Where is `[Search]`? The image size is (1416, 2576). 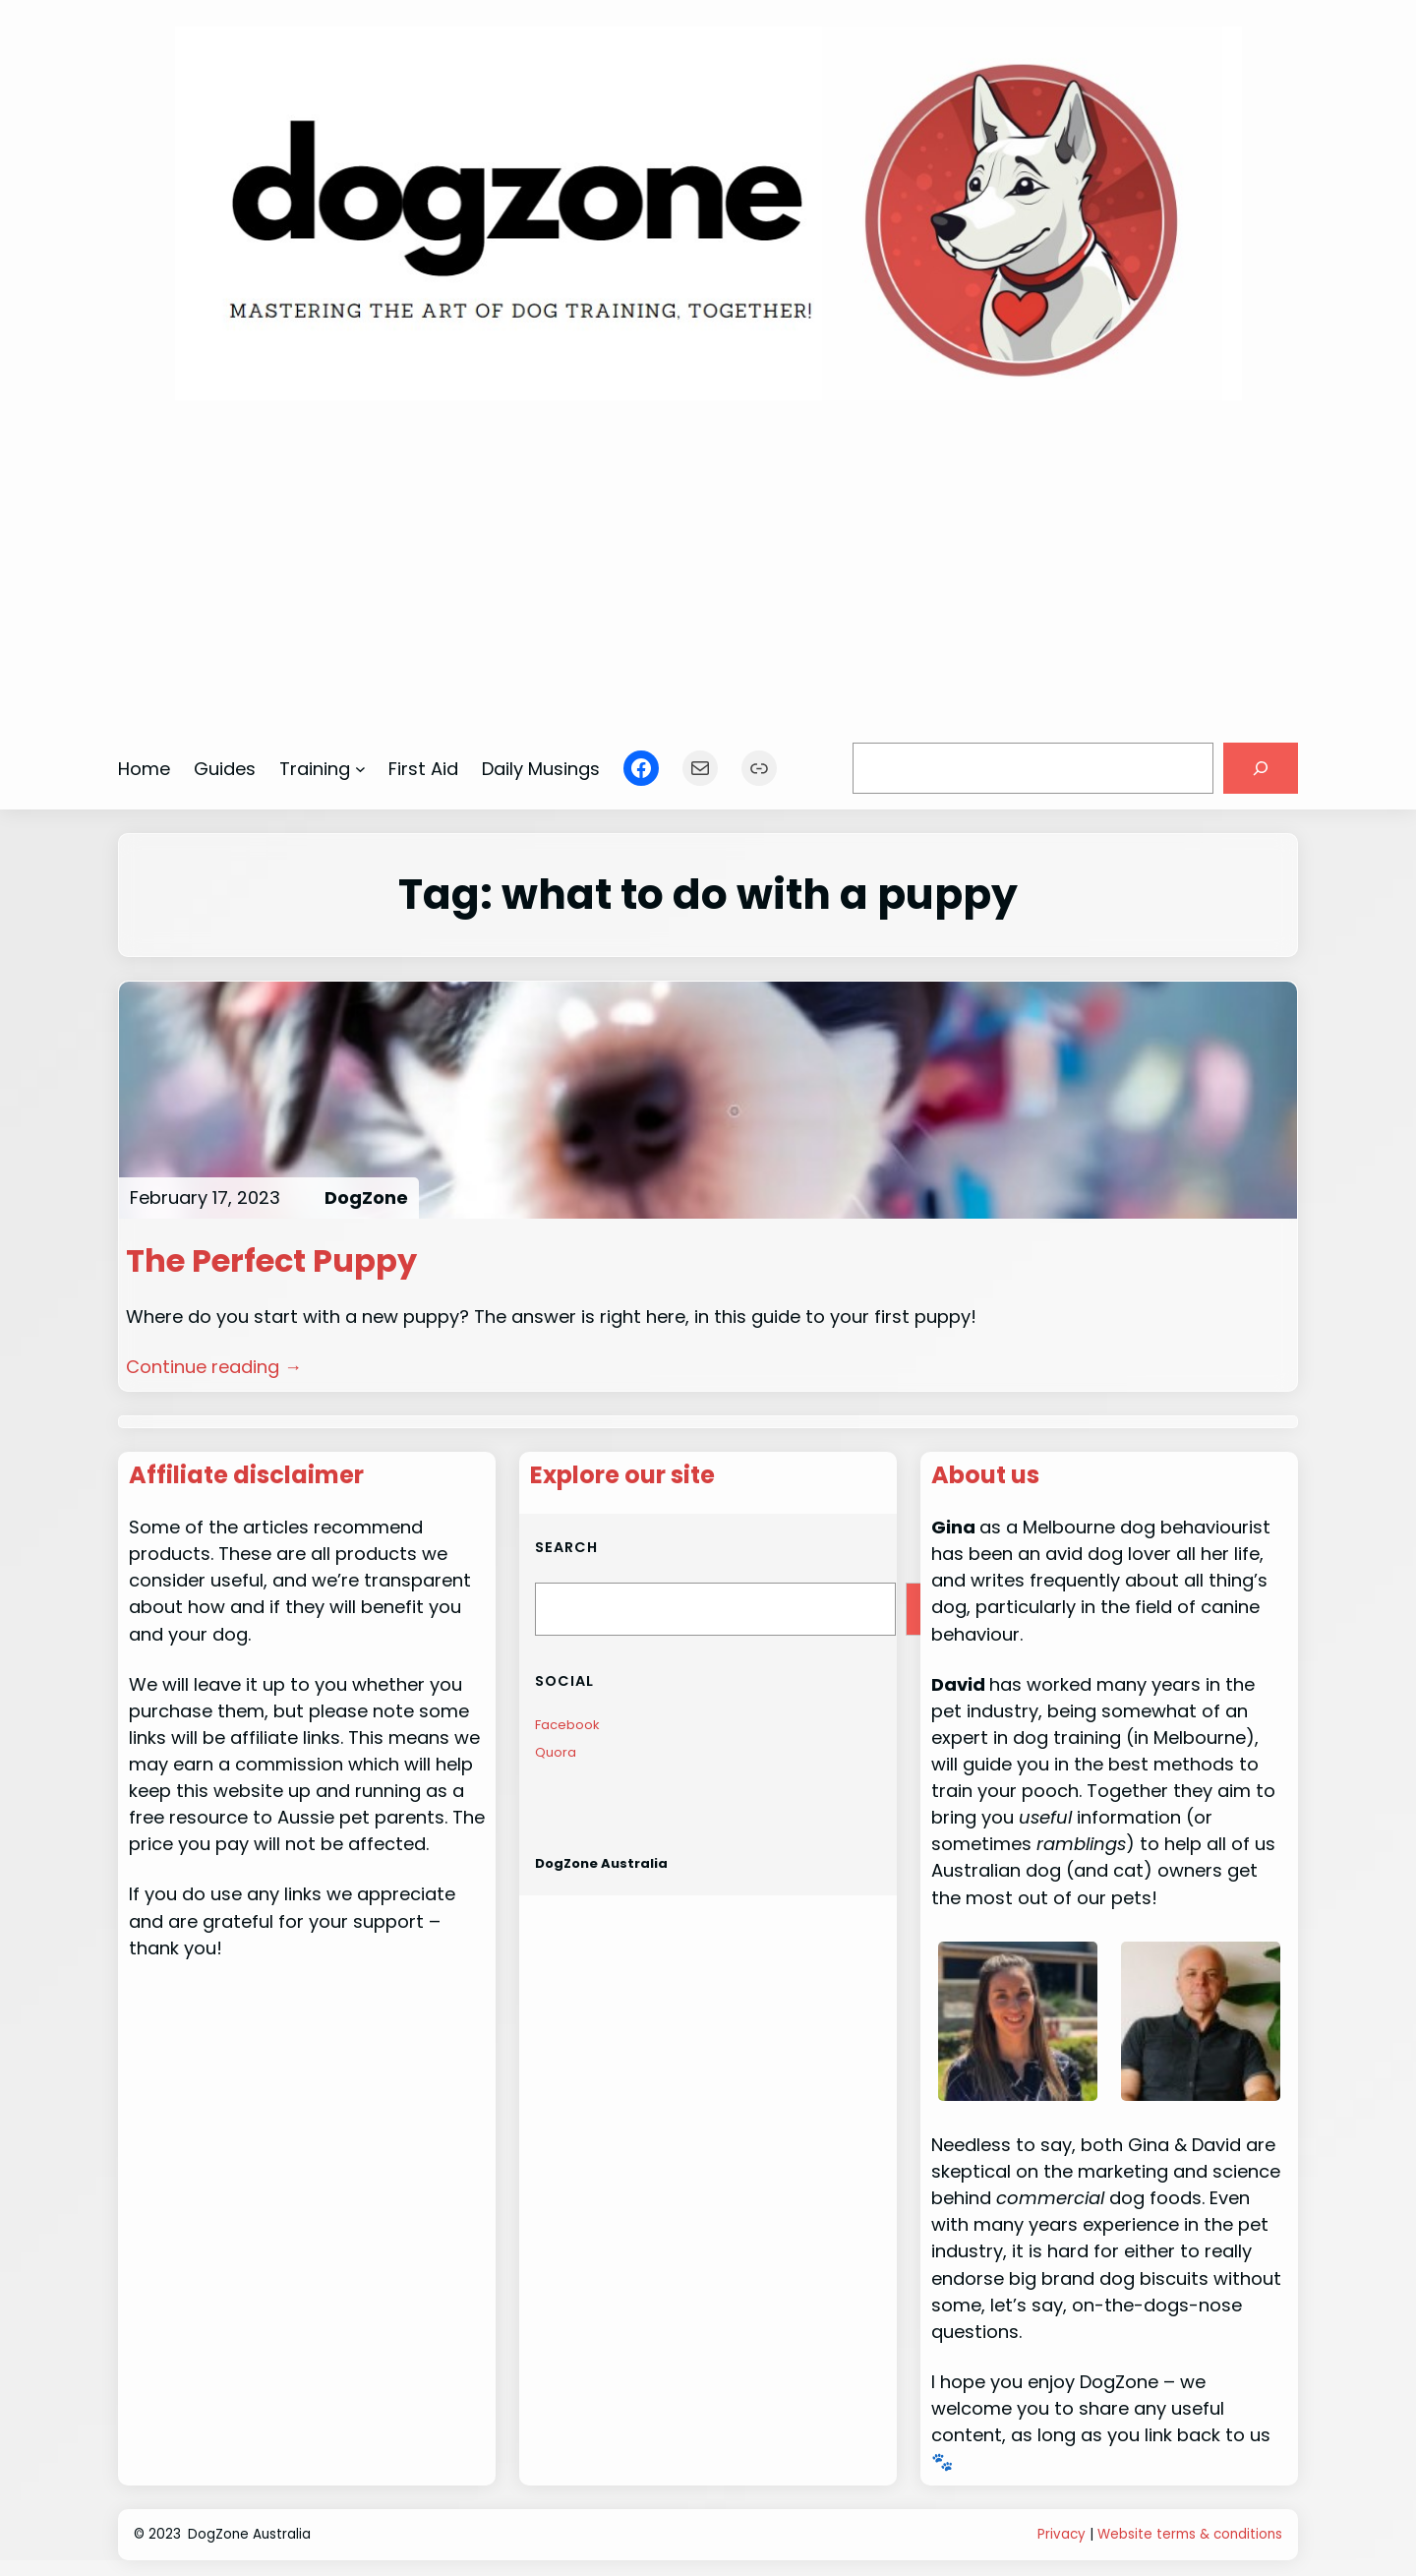
[Search] is located at coordinates (1260, 768).